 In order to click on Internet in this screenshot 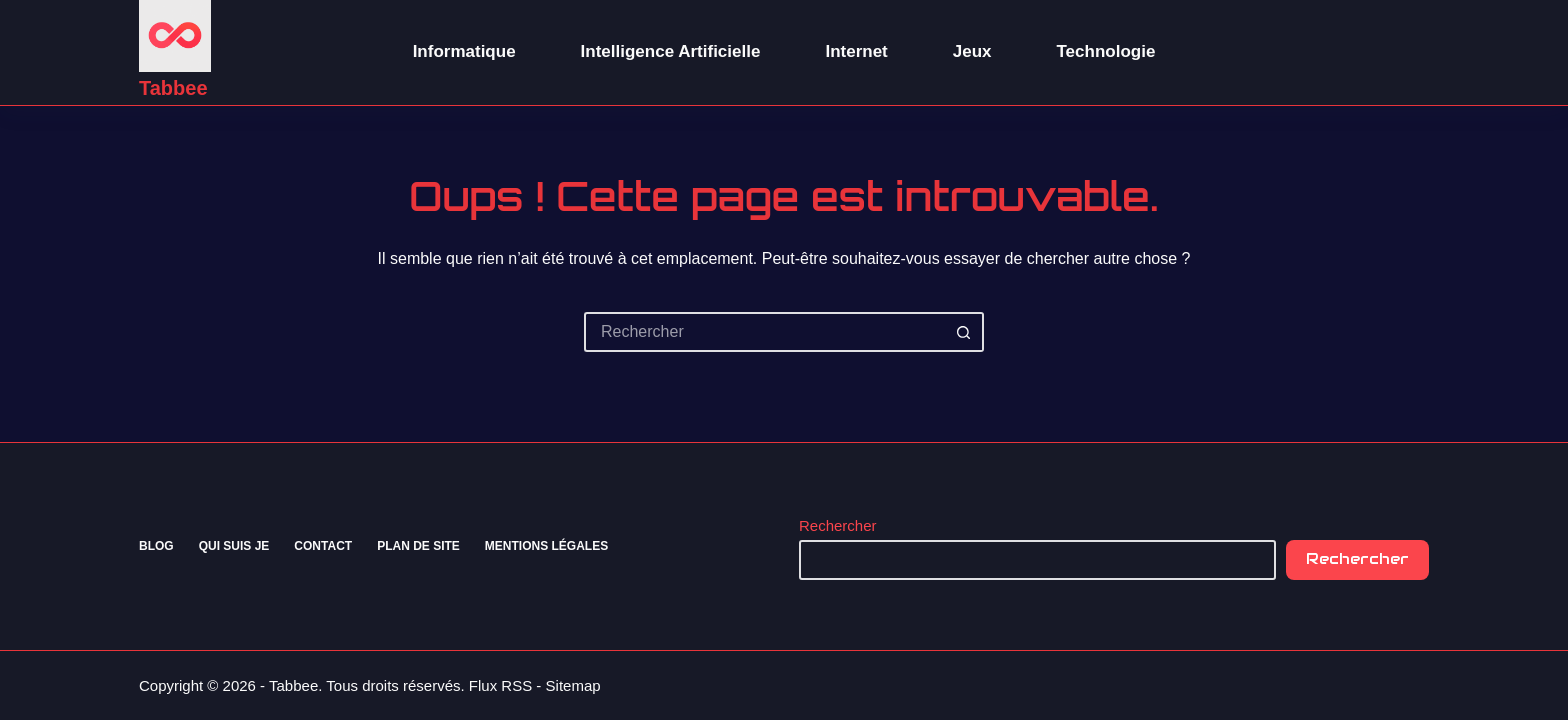, I will do `click(856, 51)`.